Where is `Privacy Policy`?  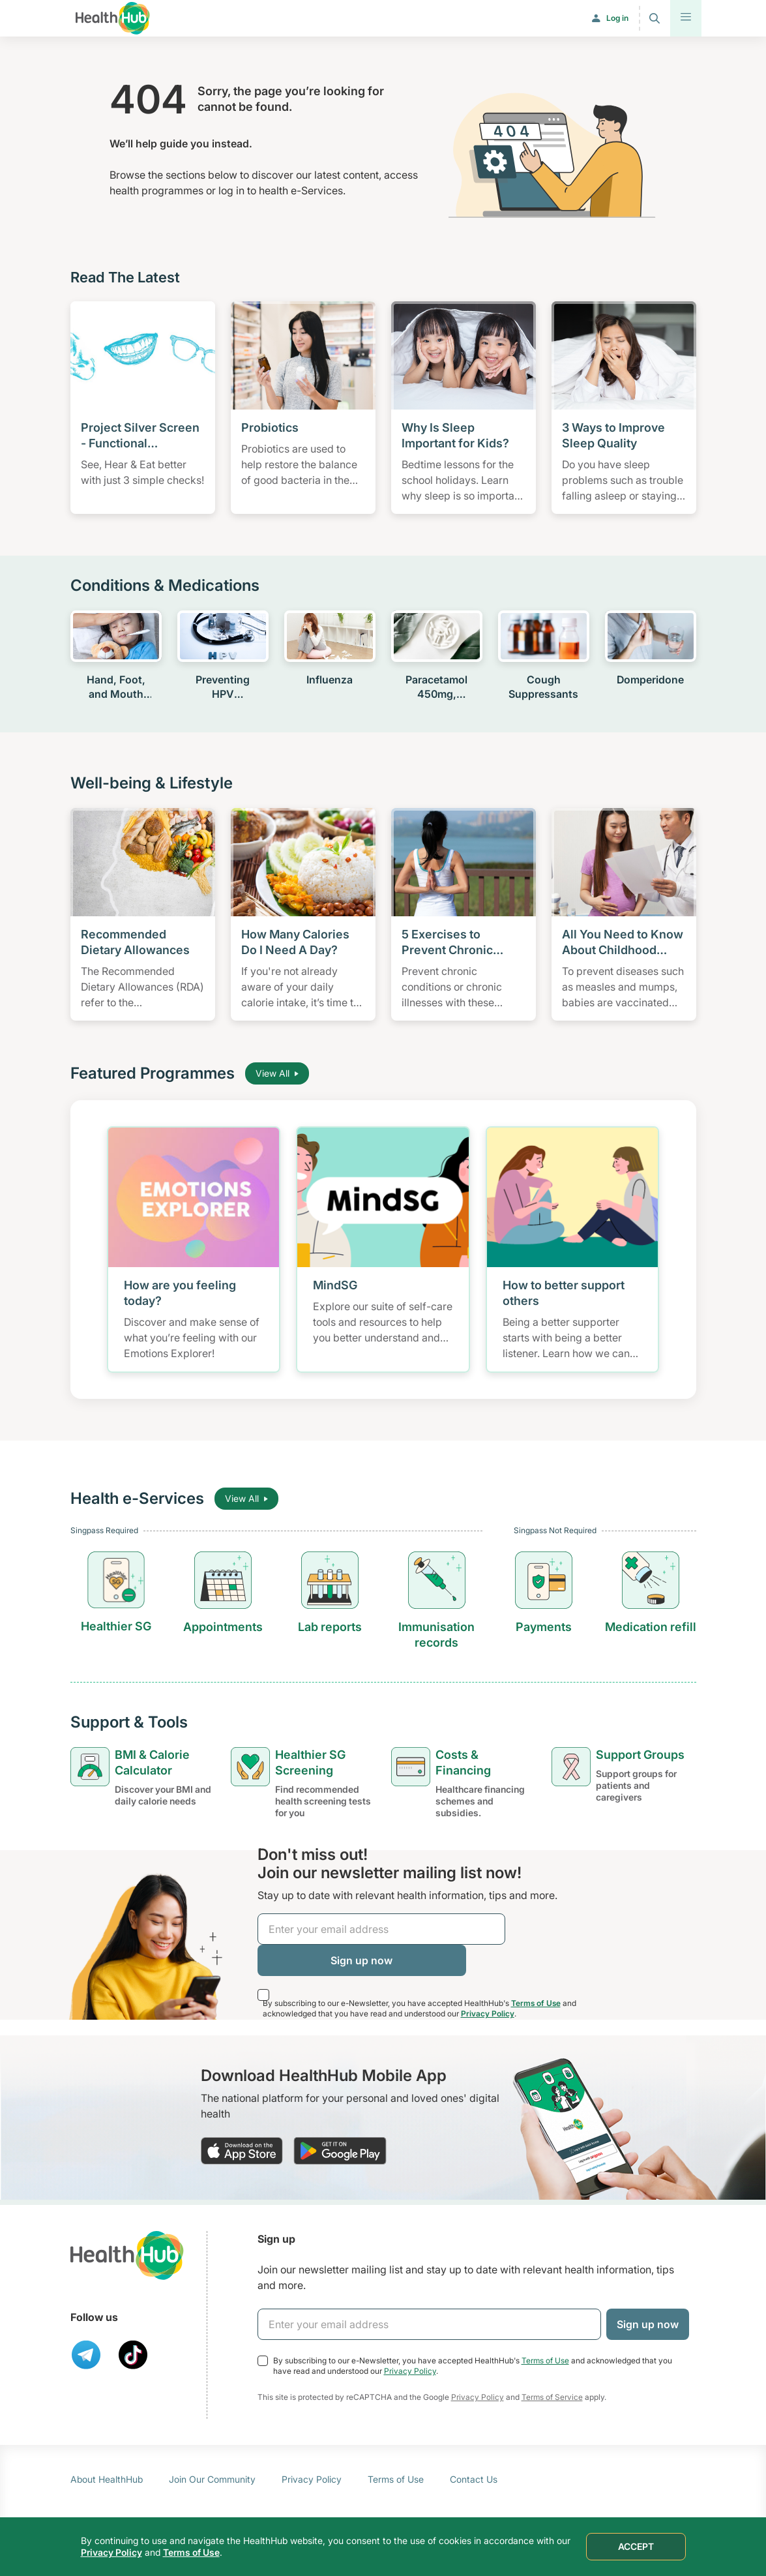 Privacy Policy is located at coordinates (487, 2013).